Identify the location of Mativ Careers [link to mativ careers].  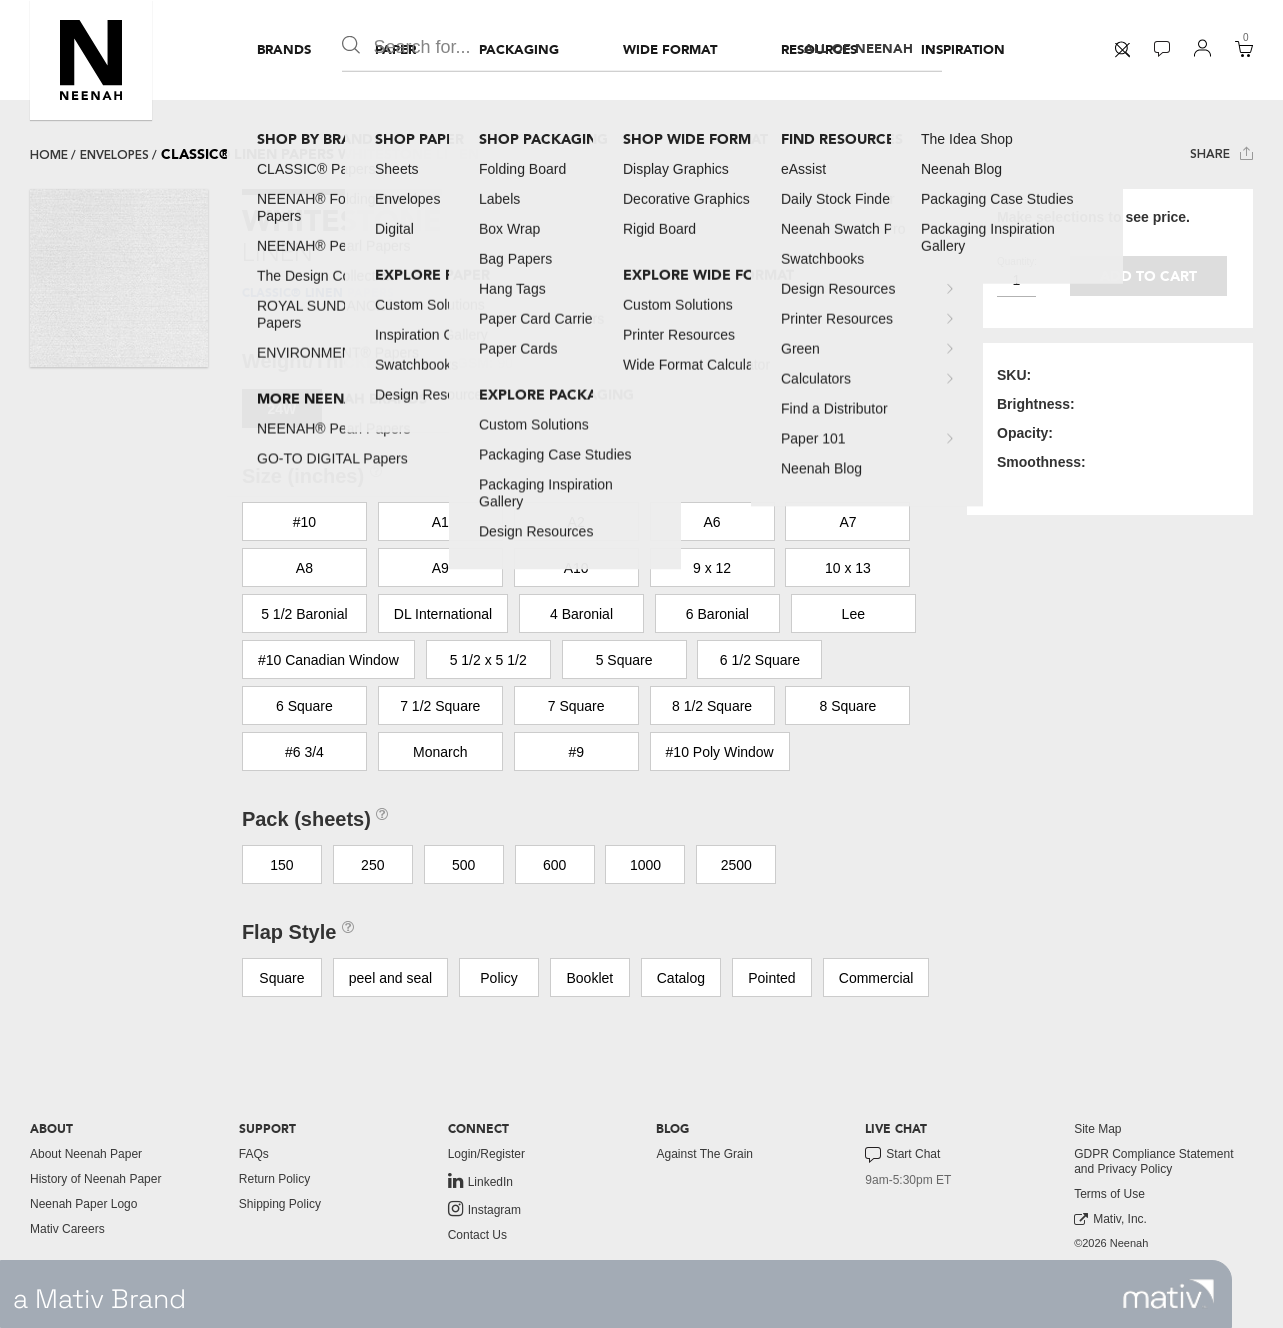
(67, 1229).